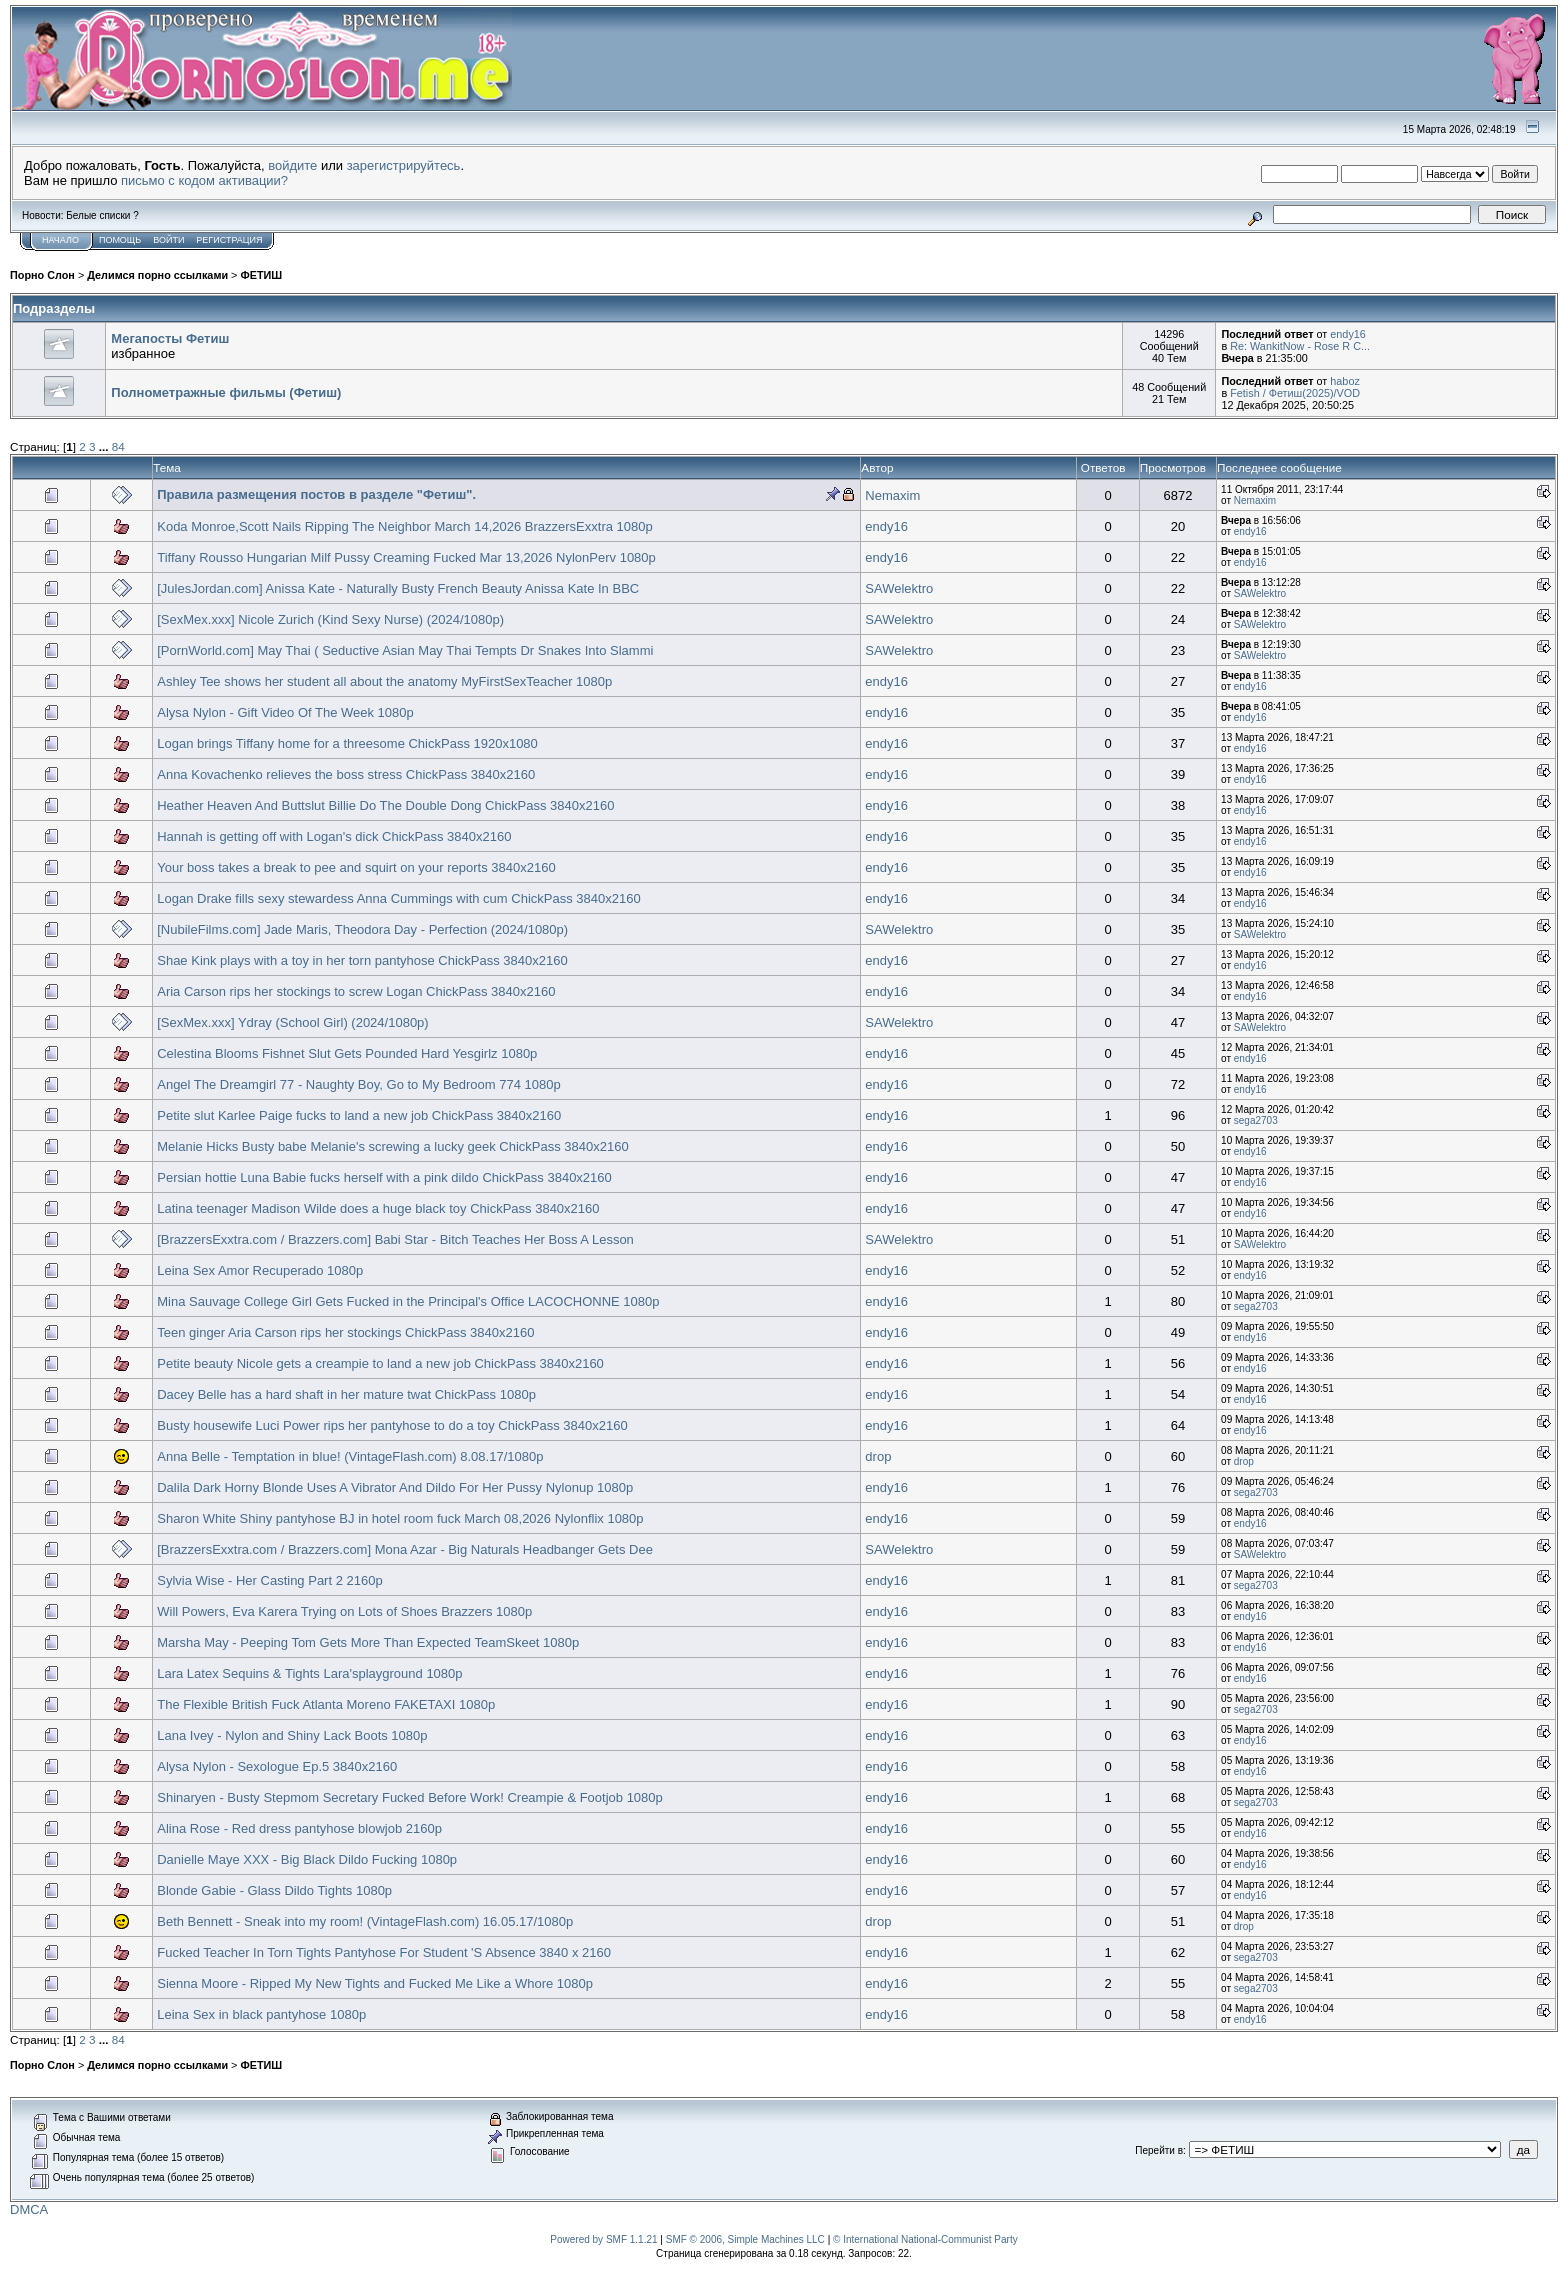  What do you see at coordinates (877, 467) in the screenshot?
I see `Автор` at bounding box center [877, 467].